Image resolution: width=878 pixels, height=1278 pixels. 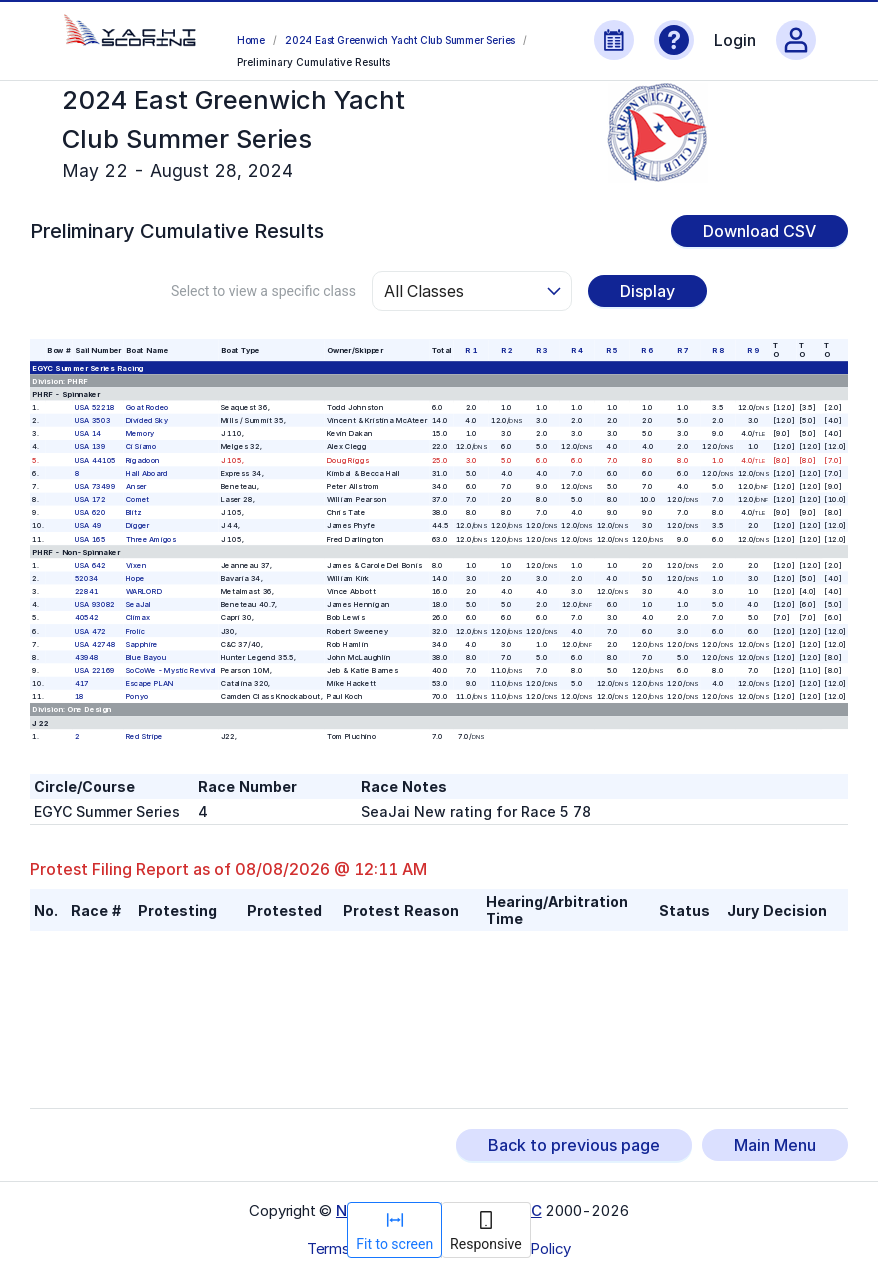 I want to click on USA 42748, so click(x=95, y=643).